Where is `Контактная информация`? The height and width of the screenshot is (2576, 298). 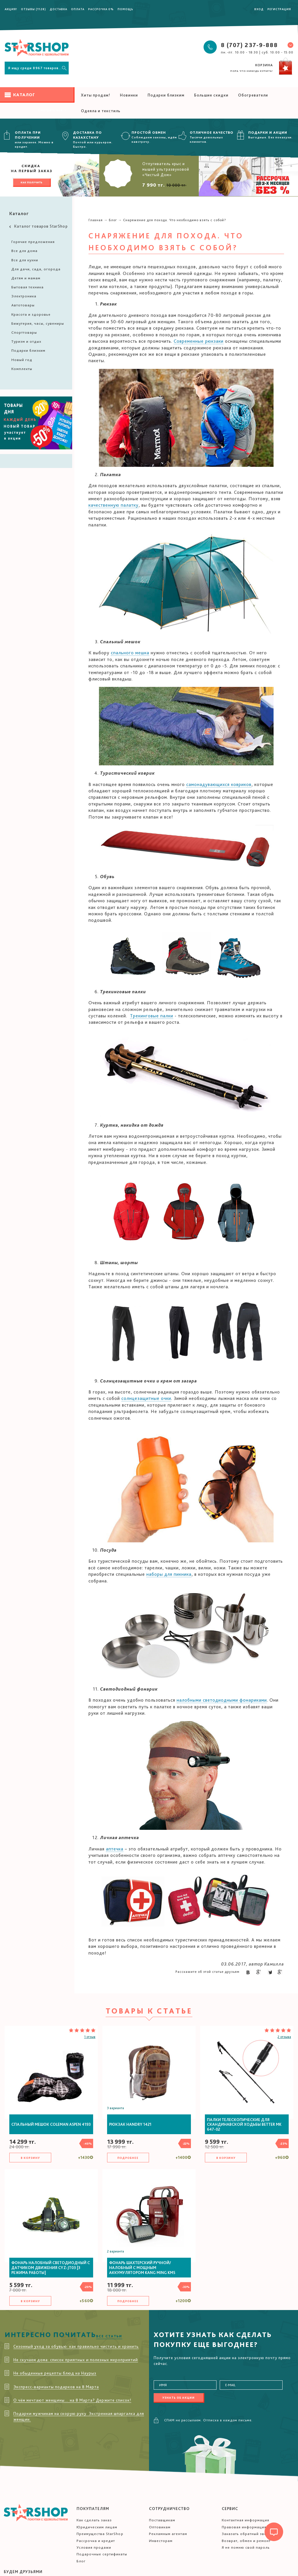 Контактная информация is located at coordinates (245, 2520).